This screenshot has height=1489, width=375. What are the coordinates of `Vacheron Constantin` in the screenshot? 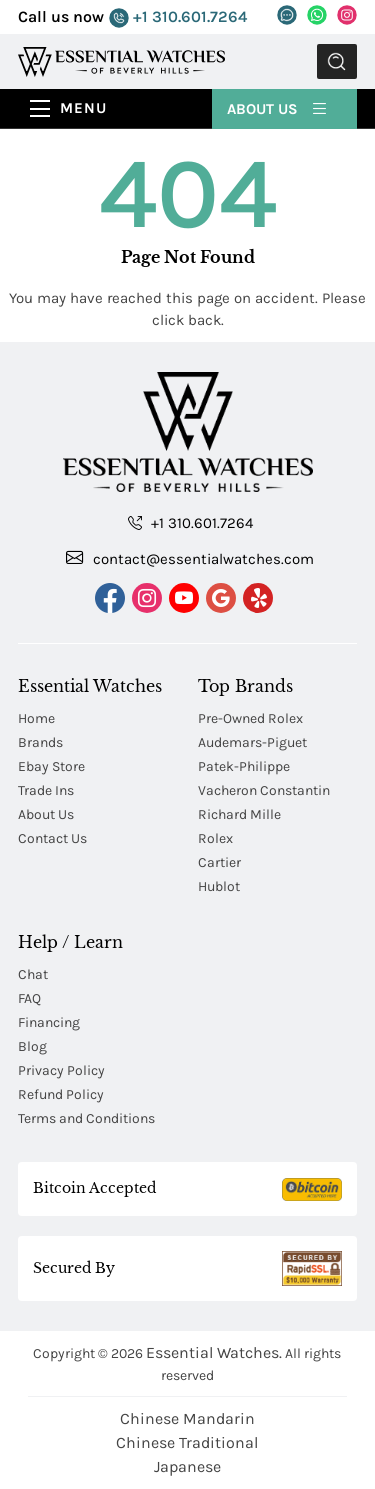 It's located at (264, 790).